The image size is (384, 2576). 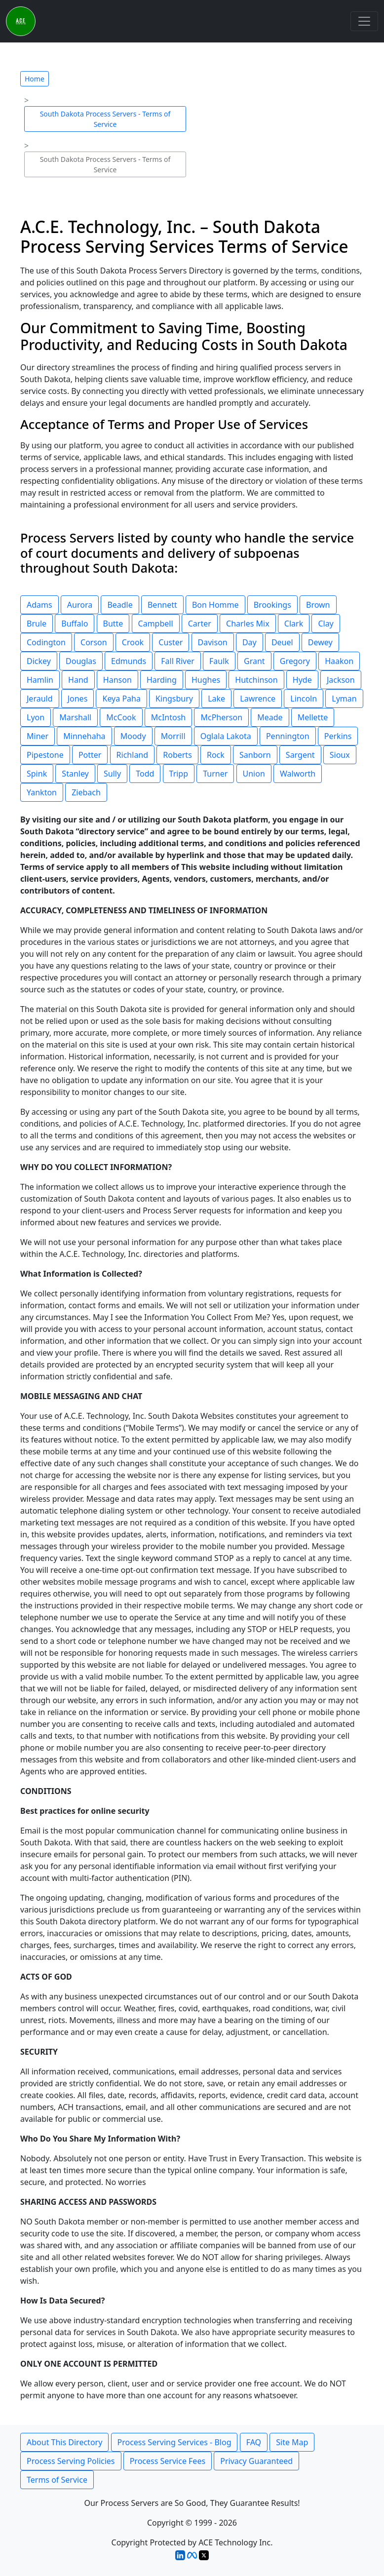 What do you see at coordinates (295, 661) in the screenshot?
I see `Gregory` at bounding box center [295, 661].